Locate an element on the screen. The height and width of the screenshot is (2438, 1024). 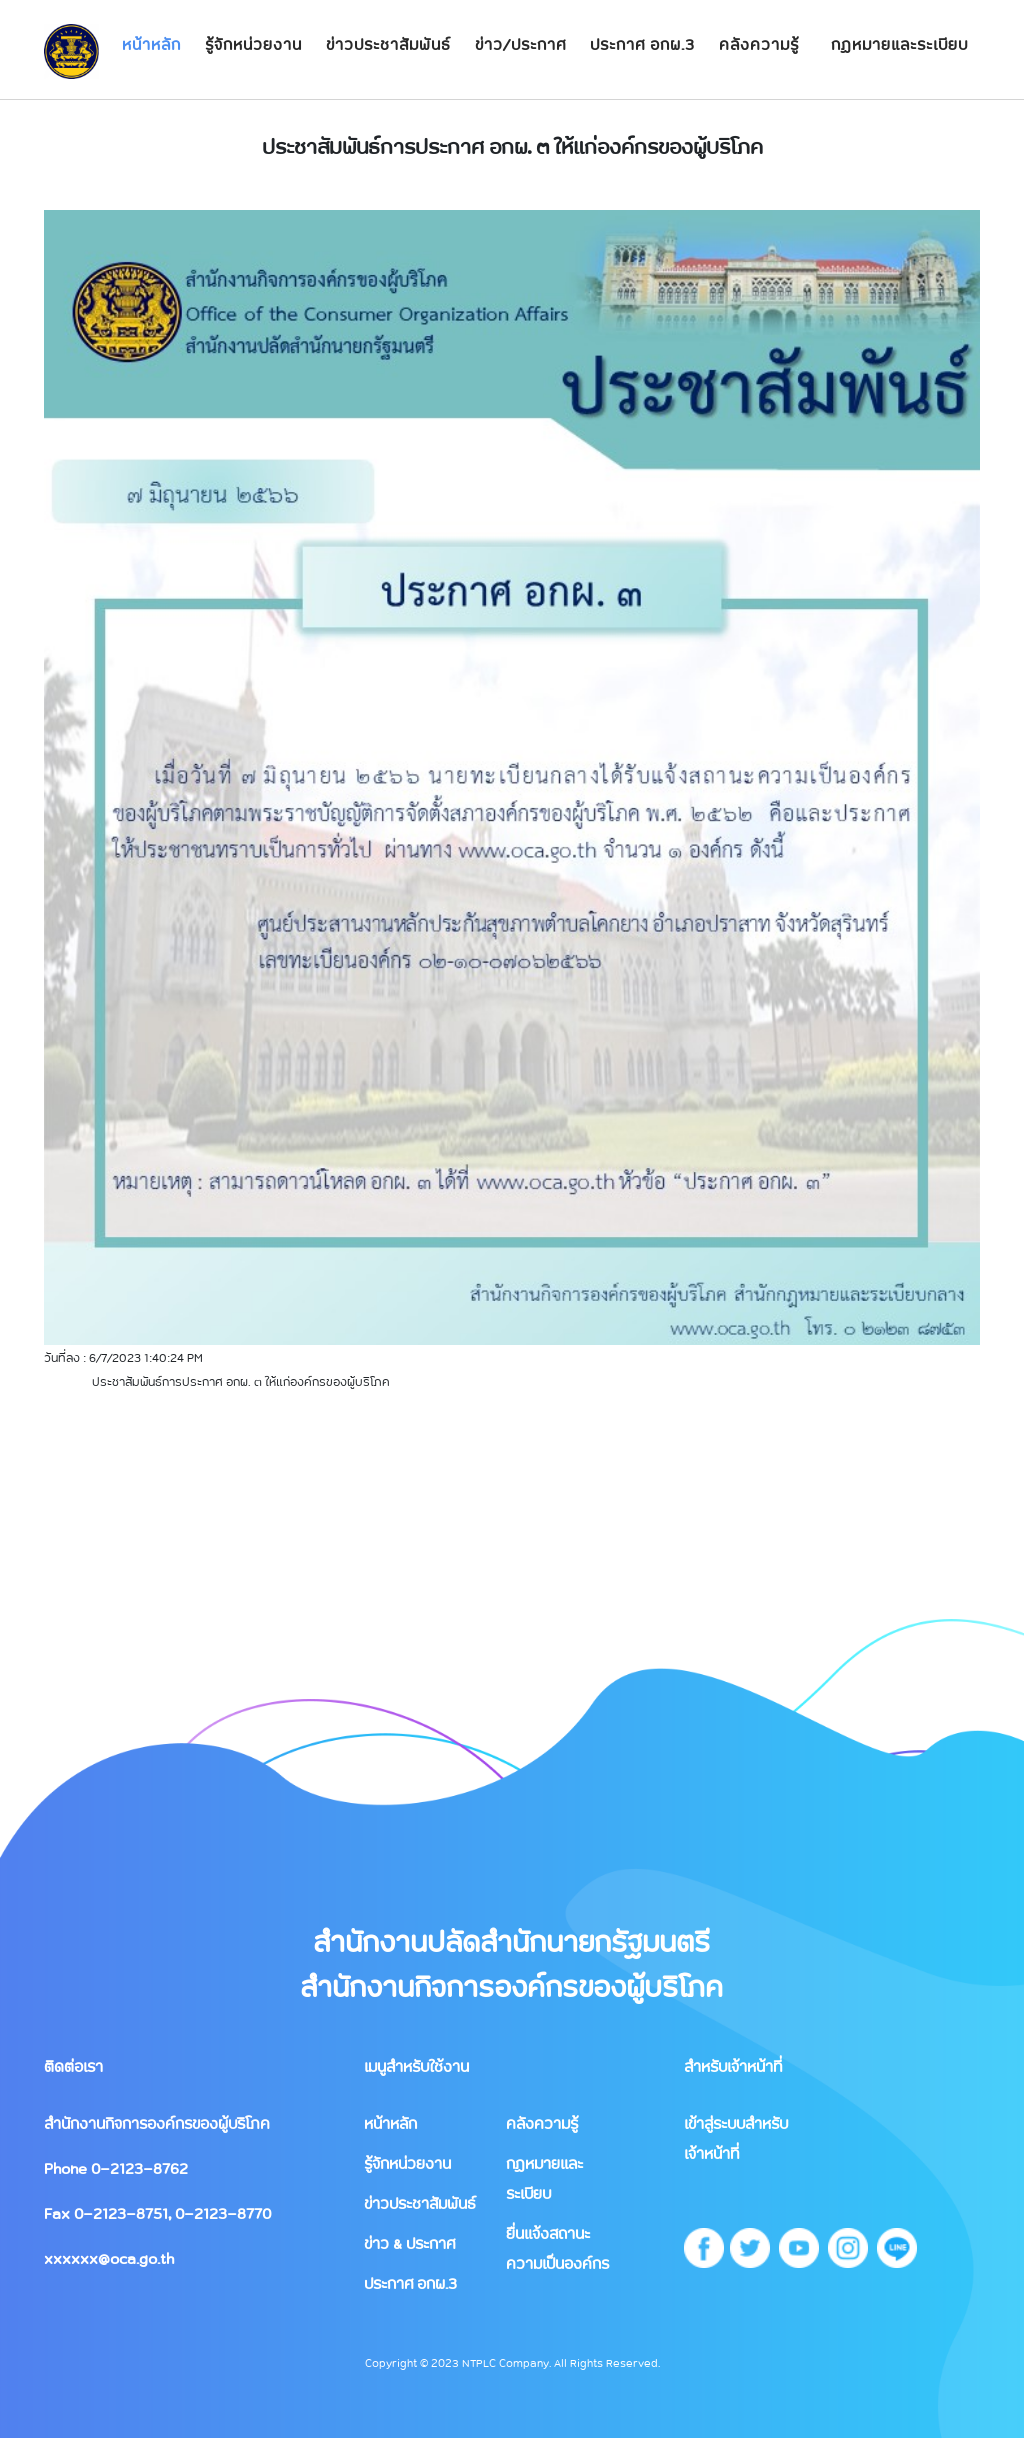
กฏหมายและระเบียบ is located at coordinates (899, 44).